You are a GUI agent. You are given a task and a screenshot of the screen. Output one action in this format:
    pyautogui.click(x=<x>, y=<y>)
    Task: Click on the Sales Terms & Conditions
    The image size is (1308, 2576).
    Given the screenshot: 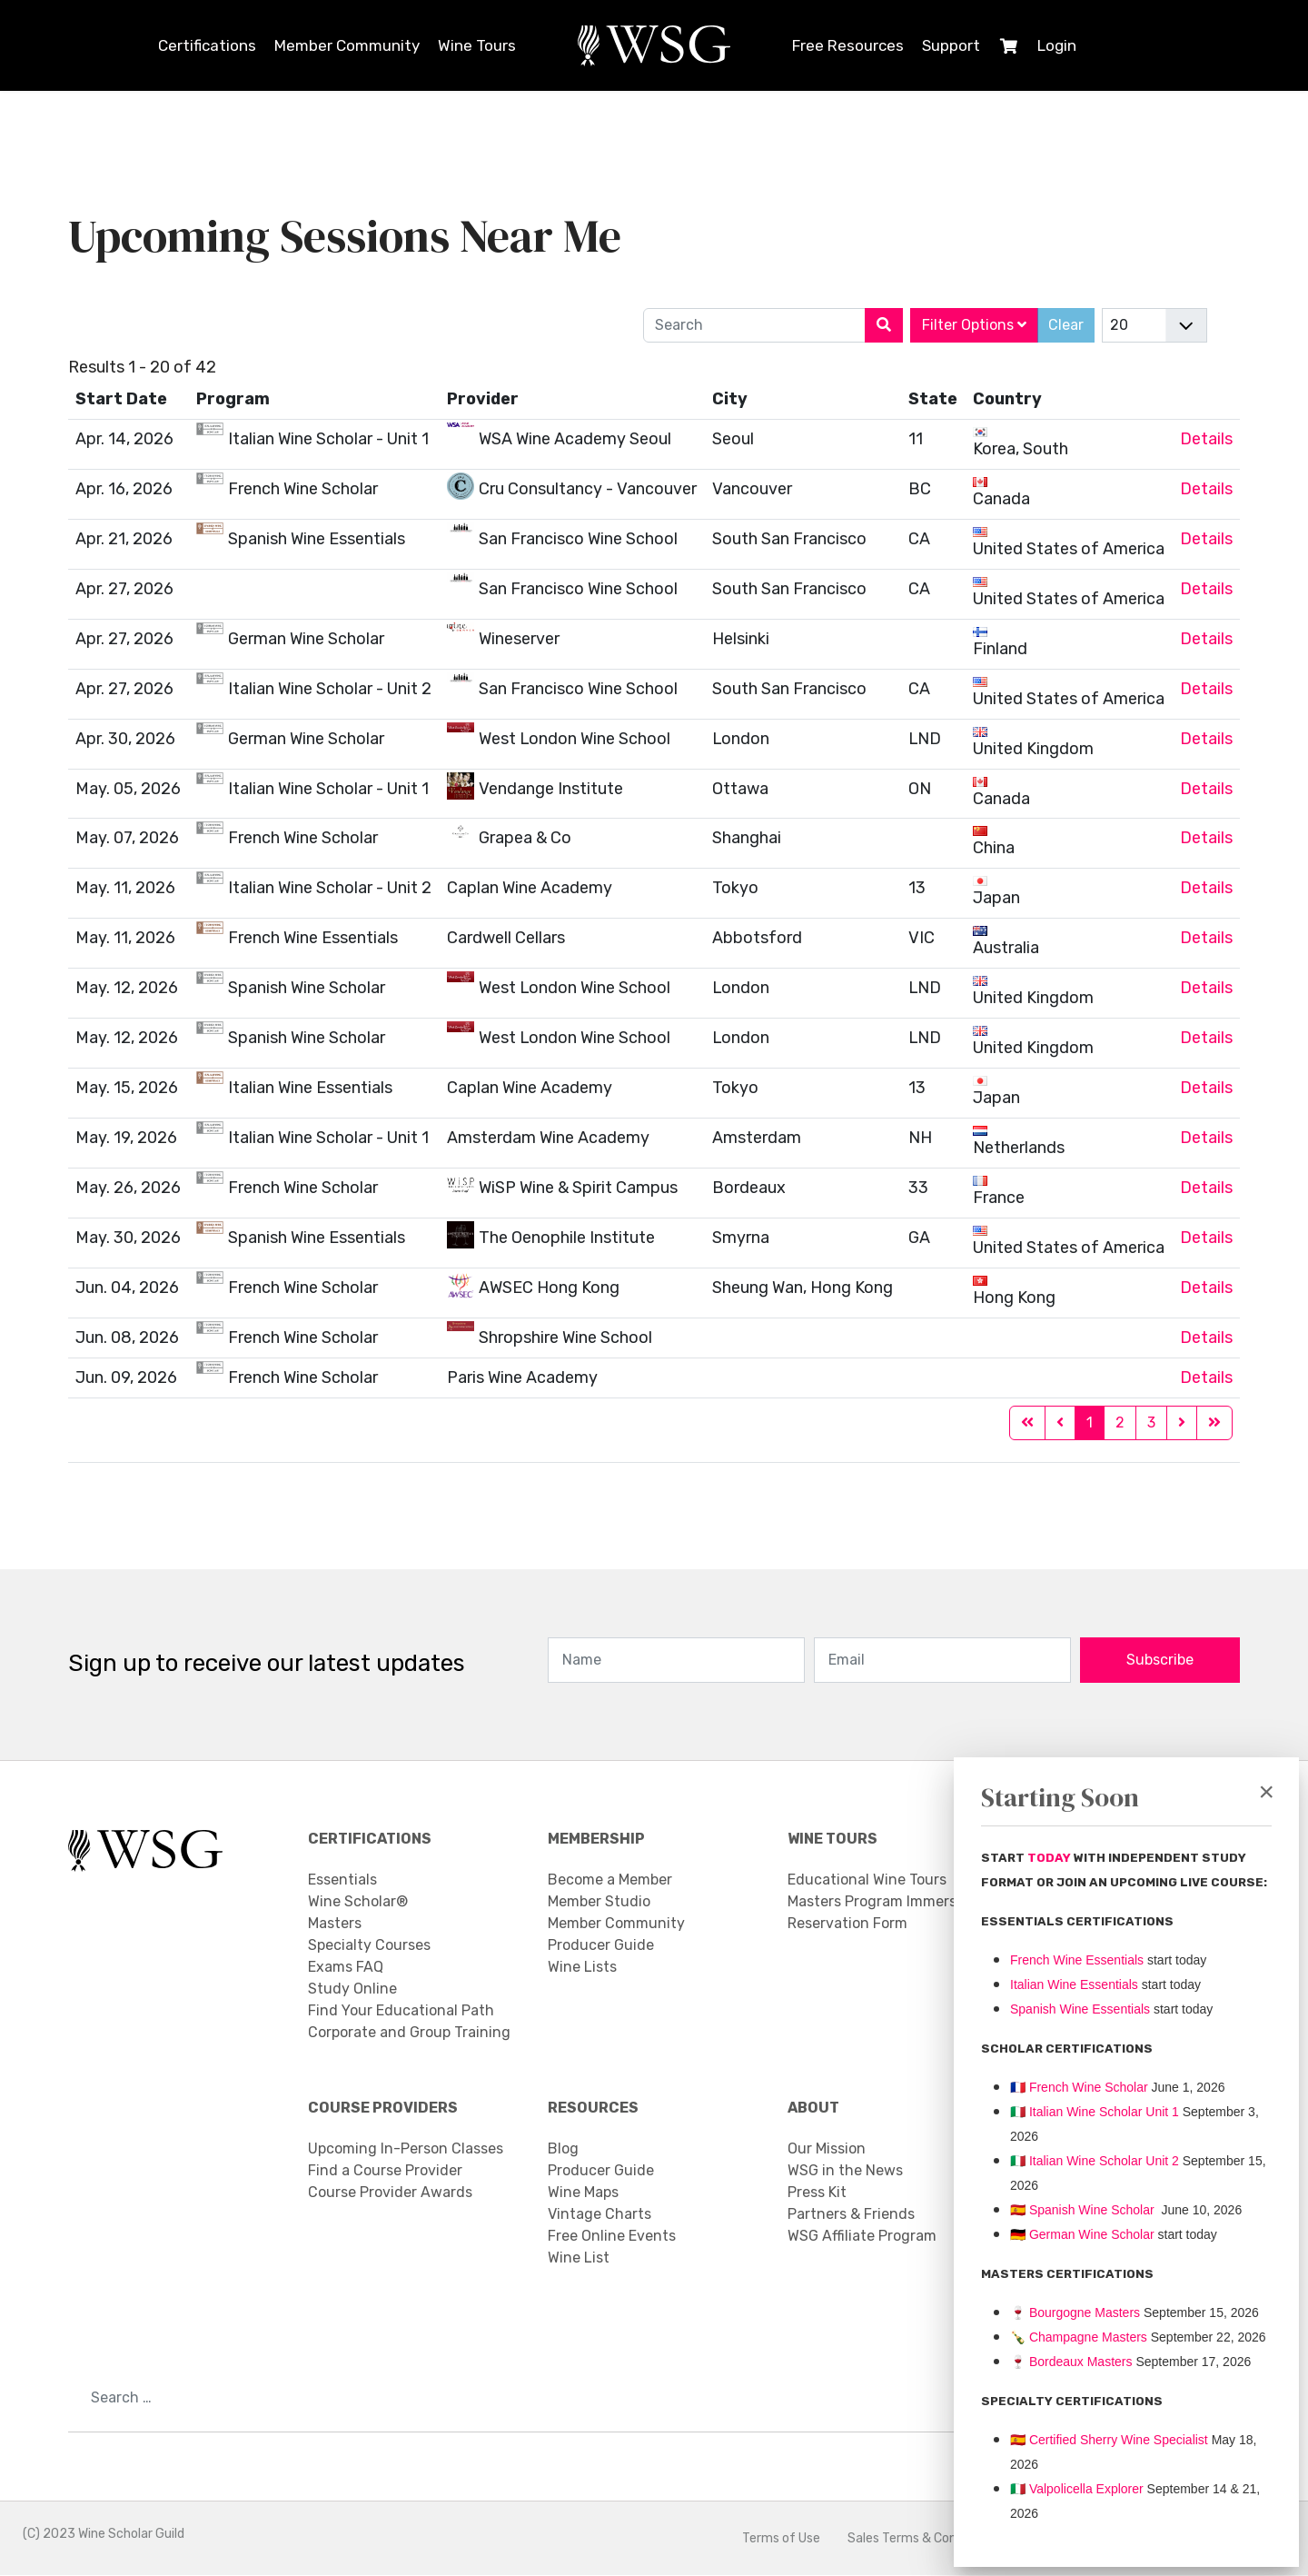 What is the action you would take?
    pyautogui.click(x=921, y=2539)
    